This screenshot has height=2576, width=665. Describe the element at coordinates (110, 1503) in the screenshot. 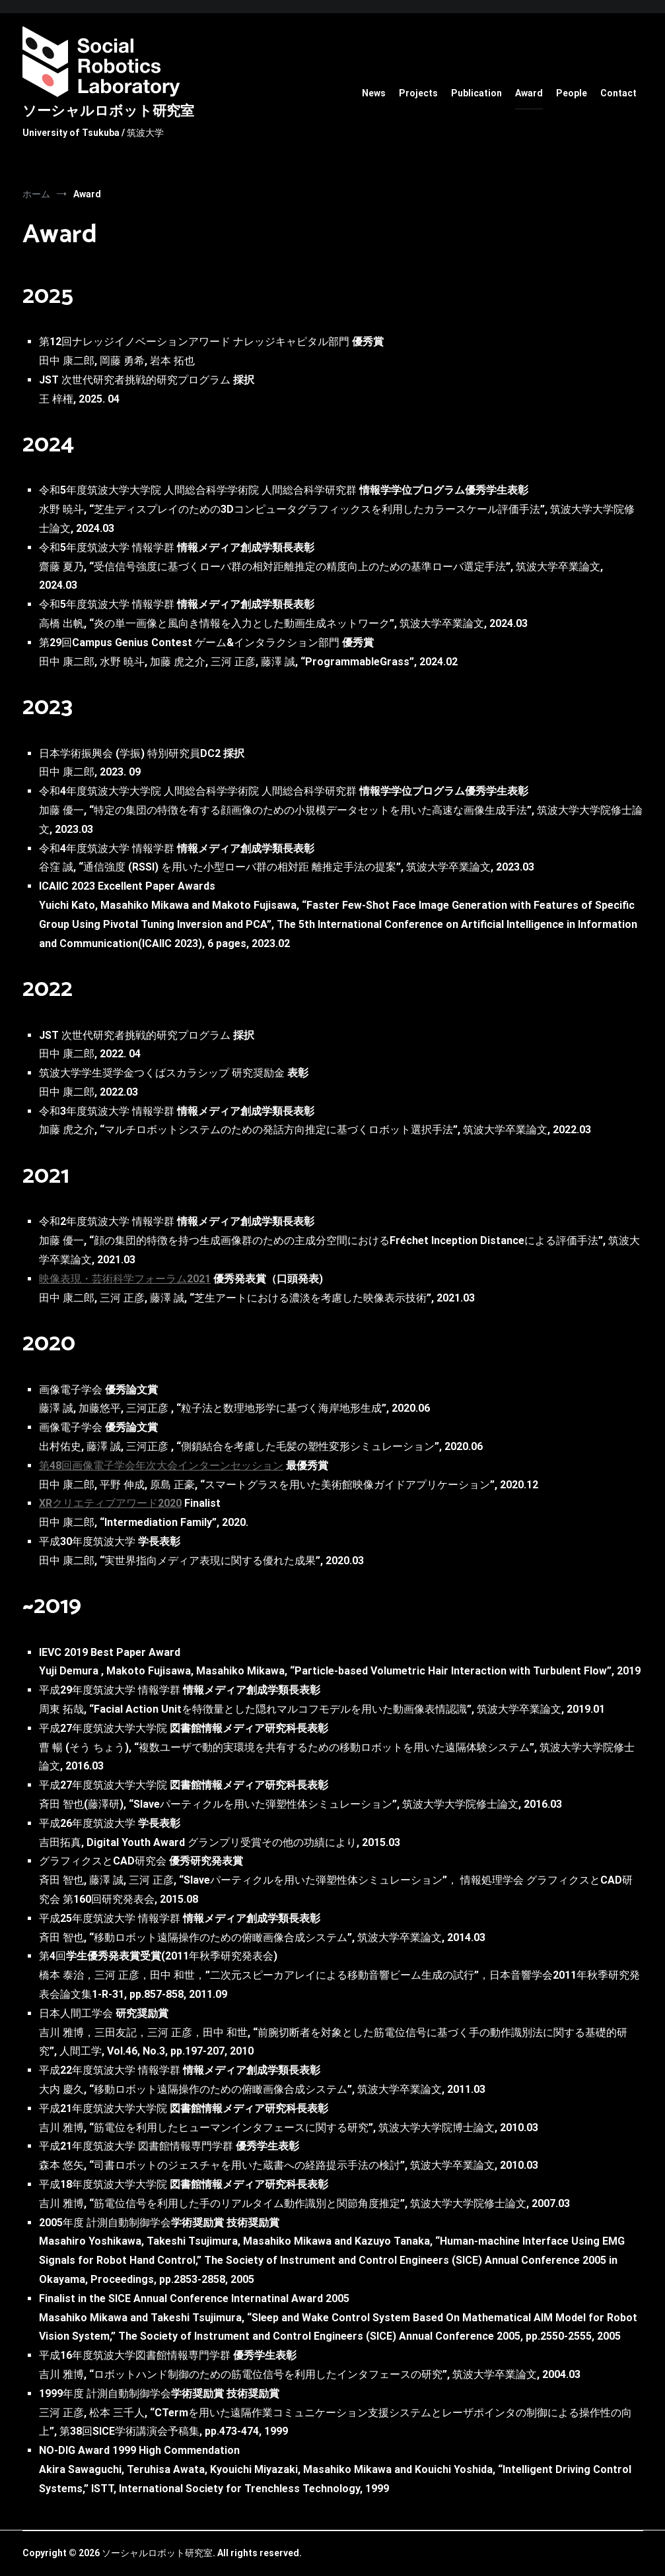

I see `XRクリエティブアワード2020` at that location.